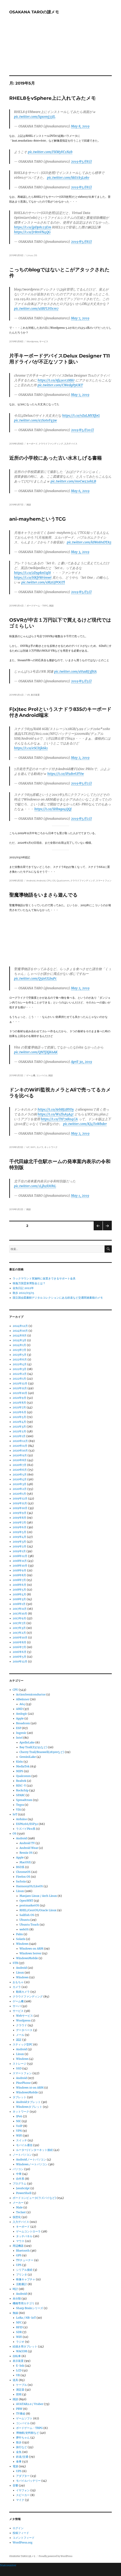 This screenshot has width=121, height=2576. What do you see at coordinates (26, 1852) in the screenshot?
I see `Remix OS` at bounding box center [26, 1852].